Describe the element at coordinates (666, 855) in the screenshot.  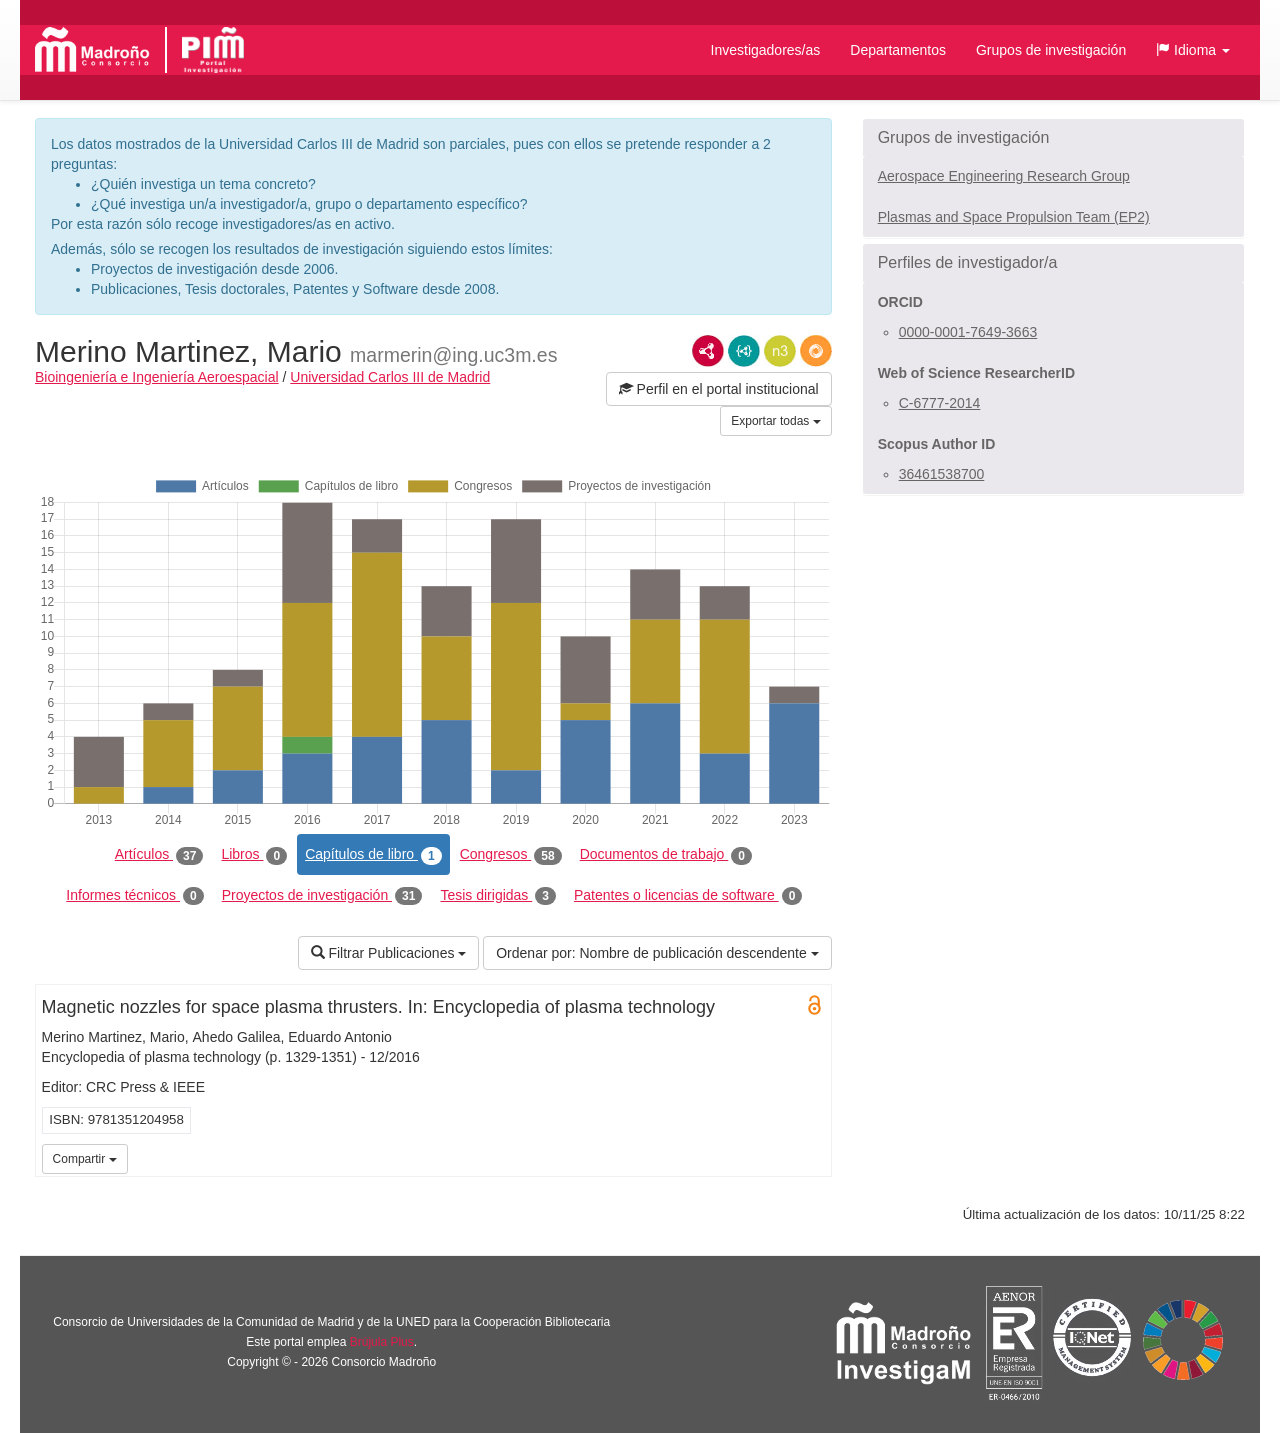
I see `Documentos de trabajo [tab]` at that location.